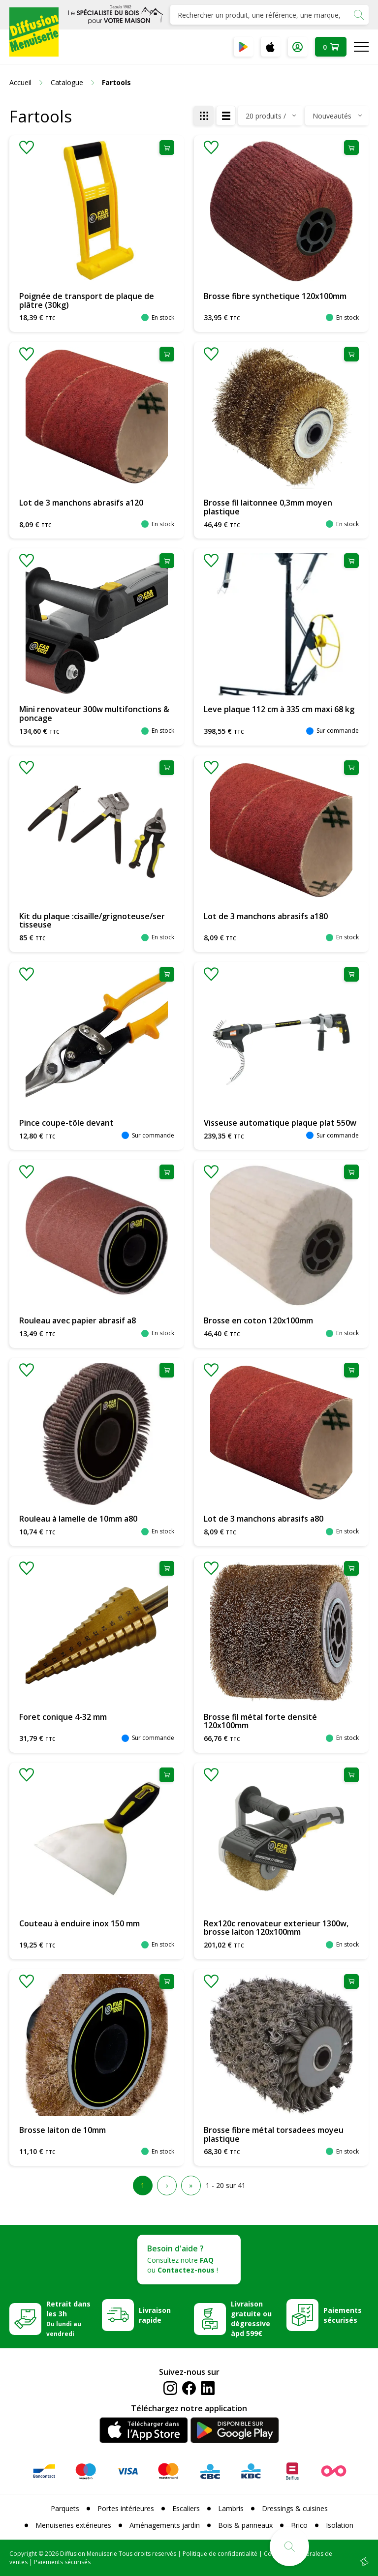  What do you see at coordinates (266, 916) in the screenshot?
I see `Lot de 3 manchons abrasifs a180` at bounding box center [266, 916].